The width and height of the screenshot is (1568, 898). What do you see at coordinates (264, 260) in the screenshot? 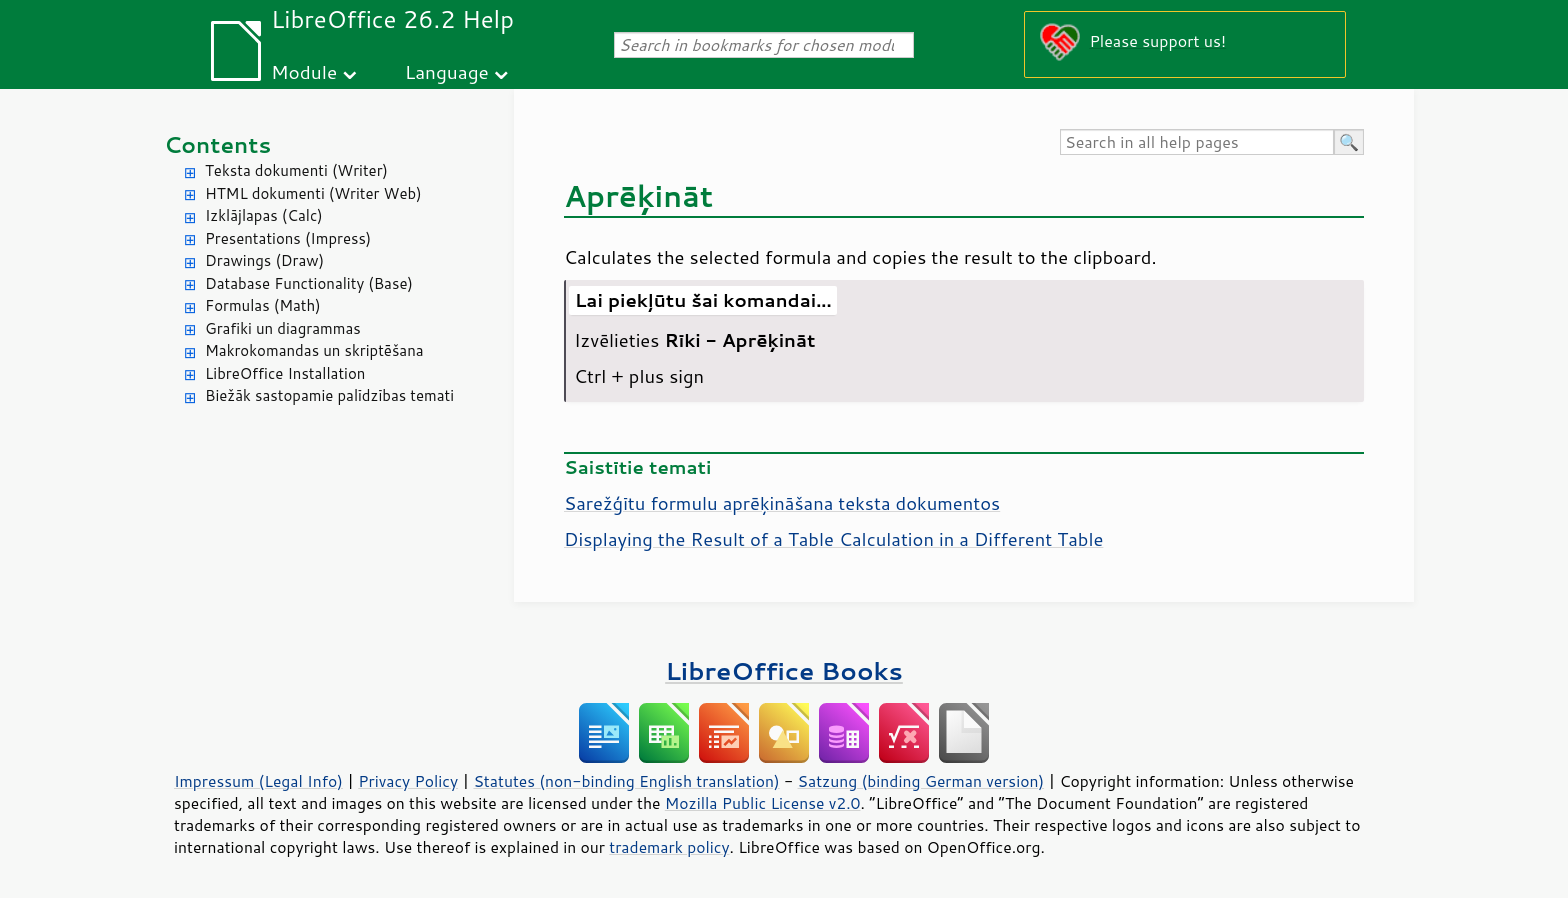
I see `Drawings (Draw)` at bounding box center [264, 260].